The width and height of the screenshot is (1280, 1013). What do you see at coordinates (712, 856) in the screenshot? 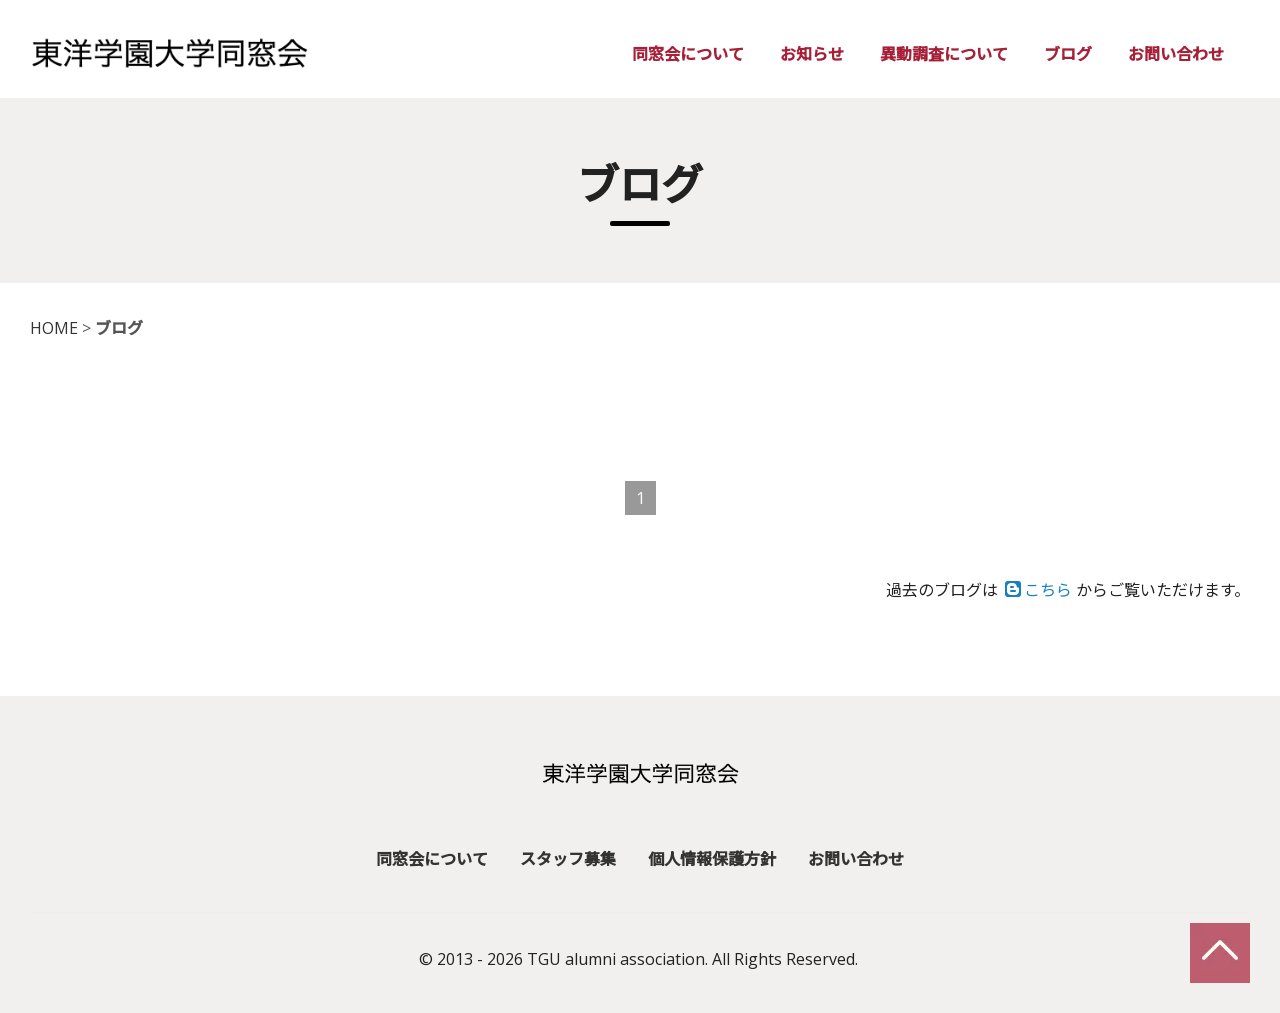
I see `個人情報保護方針` at bounding box center [712, 856].